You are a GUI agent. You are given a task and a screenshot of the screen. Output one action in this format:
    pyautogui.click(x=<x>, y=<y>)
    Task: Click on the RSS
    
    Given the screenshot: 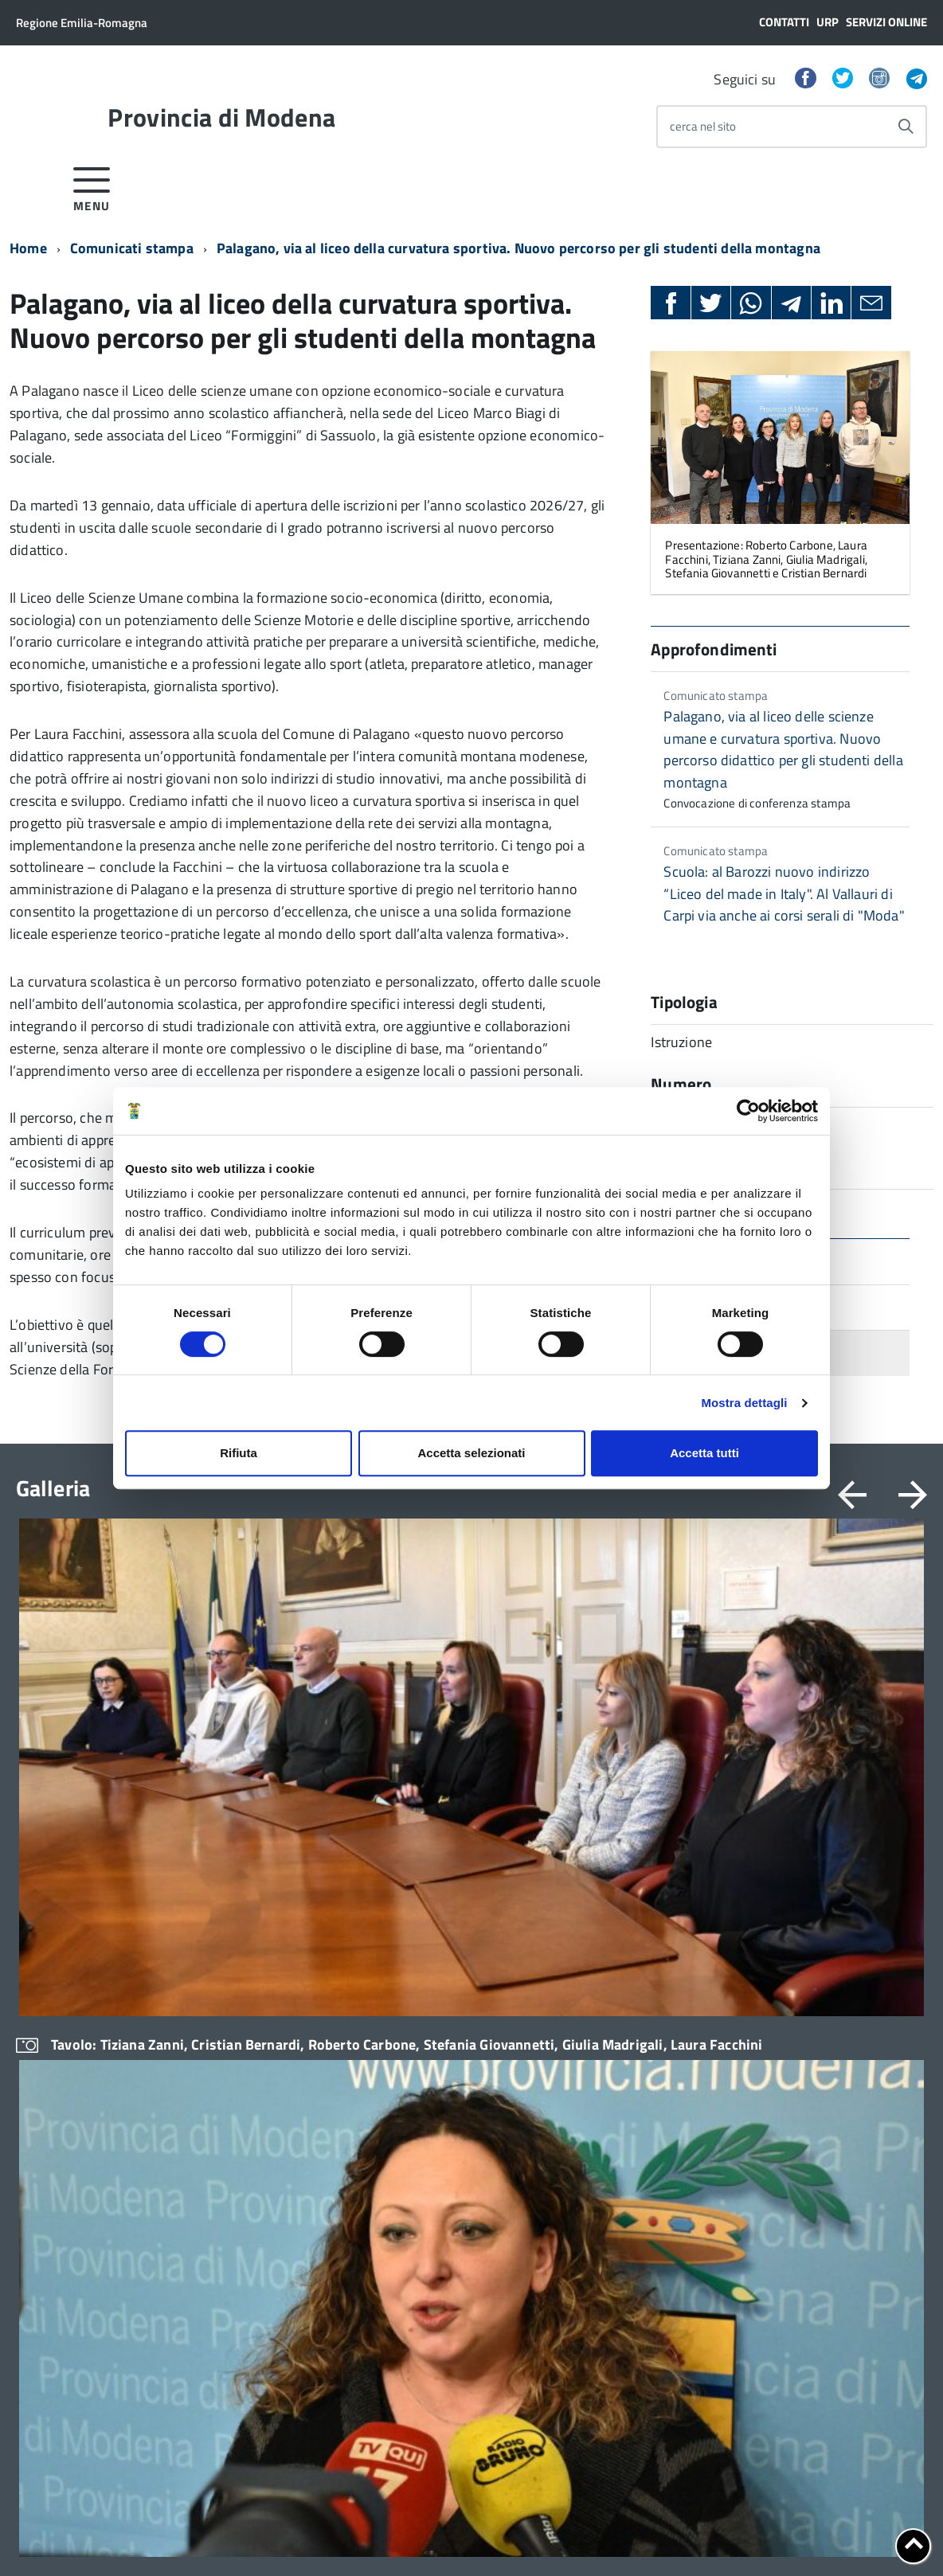 What is the action you would take?
    pyautogui.click(x=223, y=2394)
    